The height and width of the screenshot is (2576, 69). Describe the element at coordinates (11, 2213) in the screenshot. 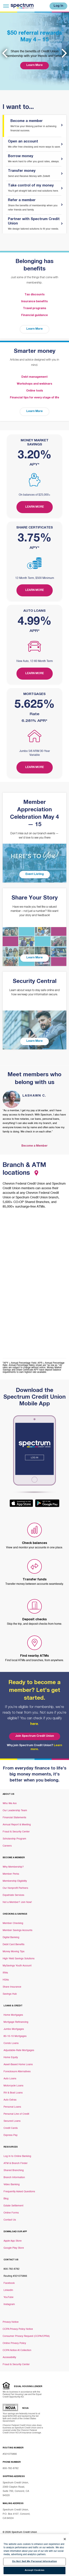

I see `Online Forms [Footer link Online Forms]` at that location.